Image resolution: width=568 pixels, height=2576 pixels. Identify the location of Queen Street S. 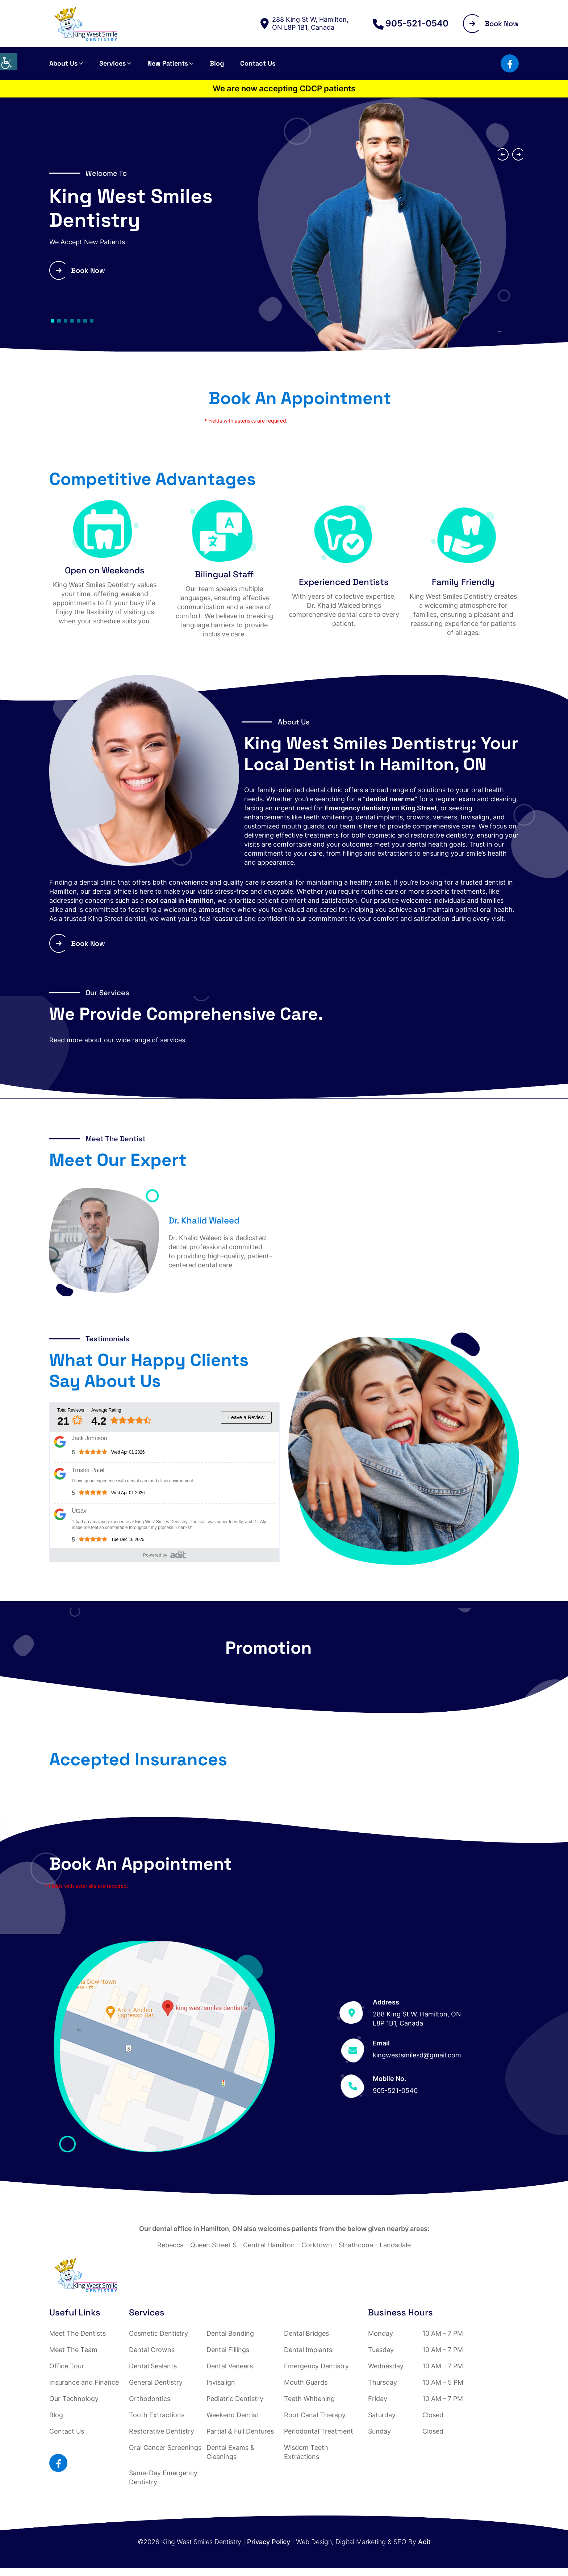
(213, 2245).